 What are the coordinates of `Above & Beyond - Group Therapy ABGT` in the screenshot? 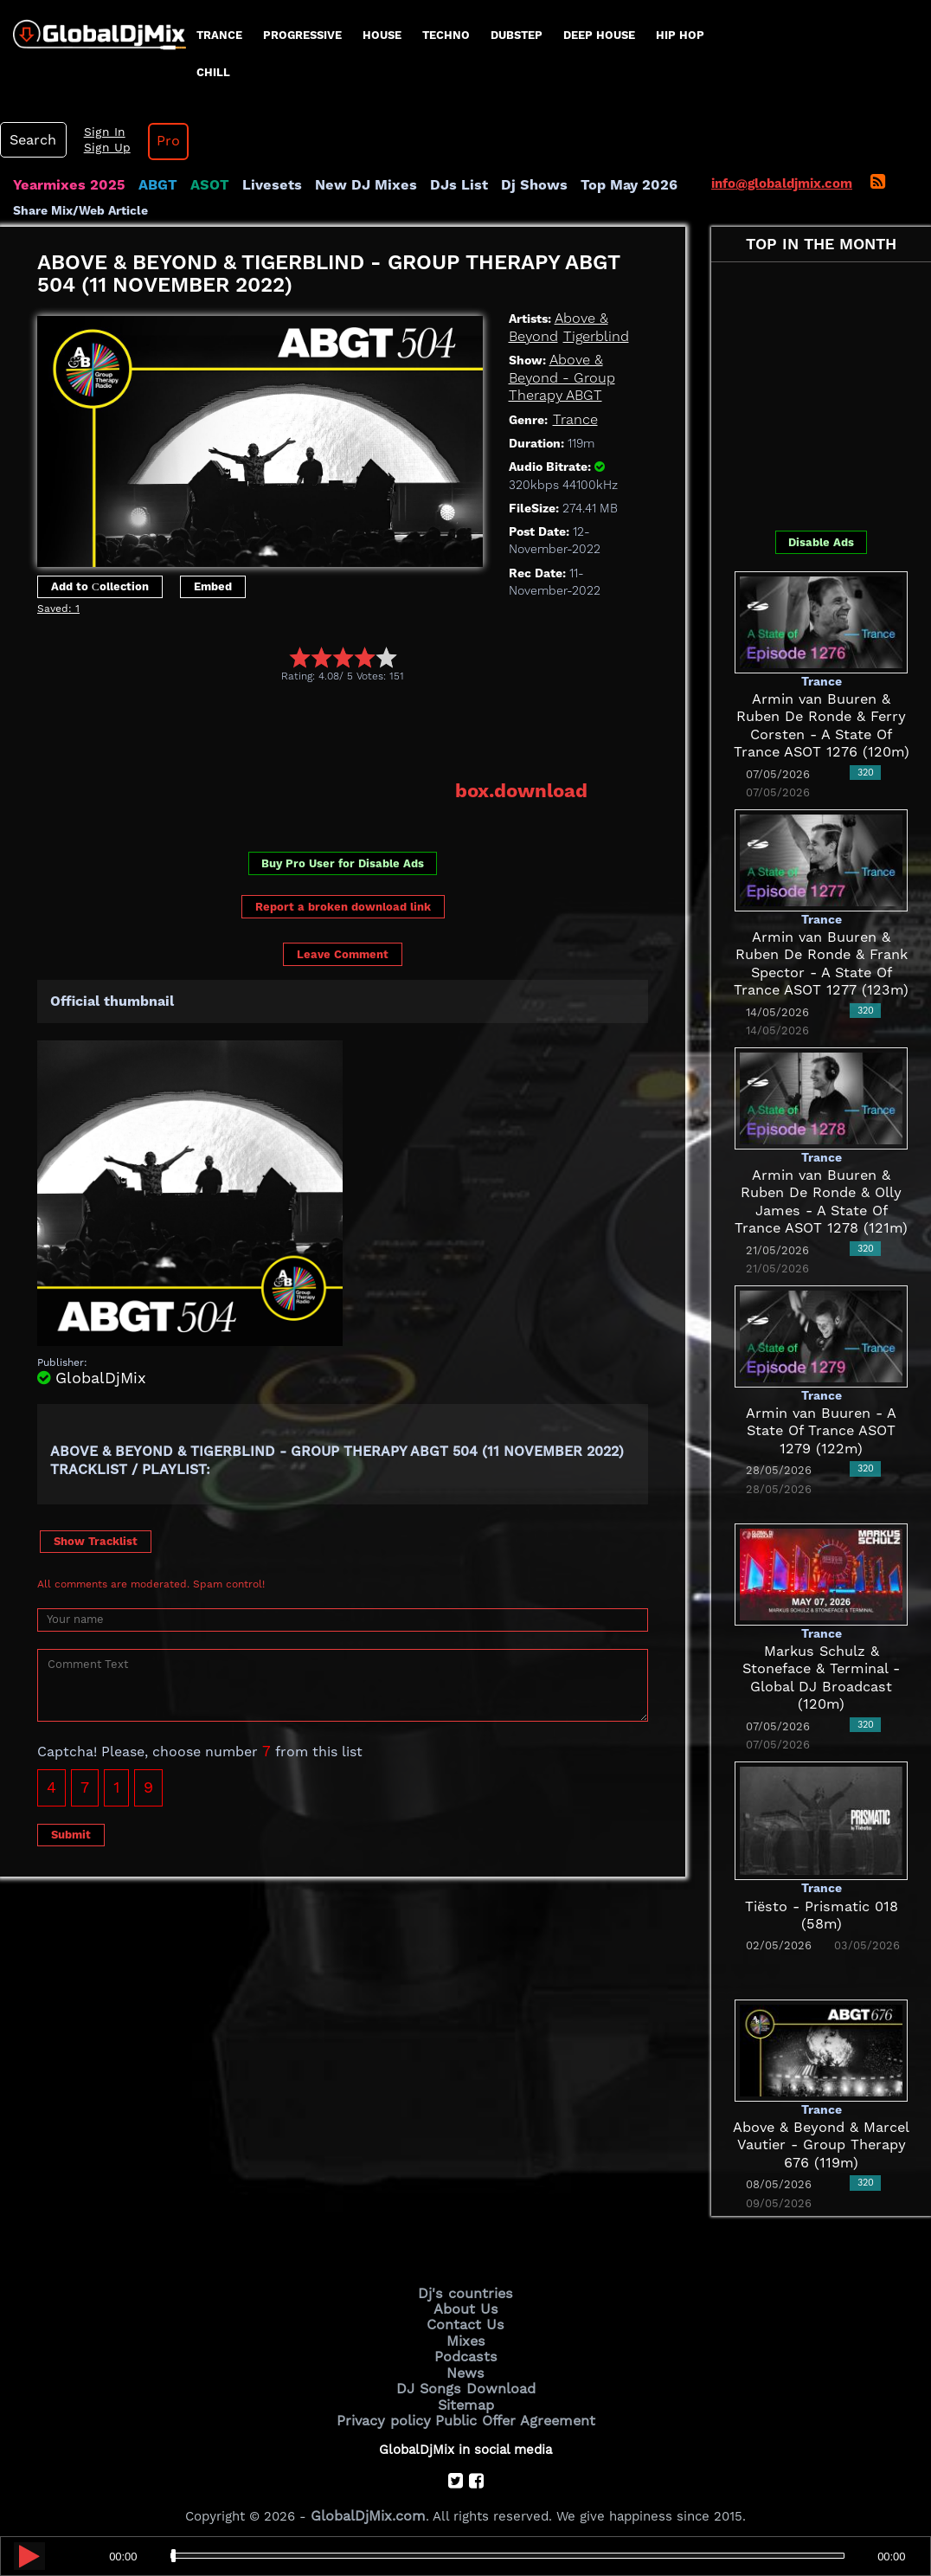 It's located at (558, 377).